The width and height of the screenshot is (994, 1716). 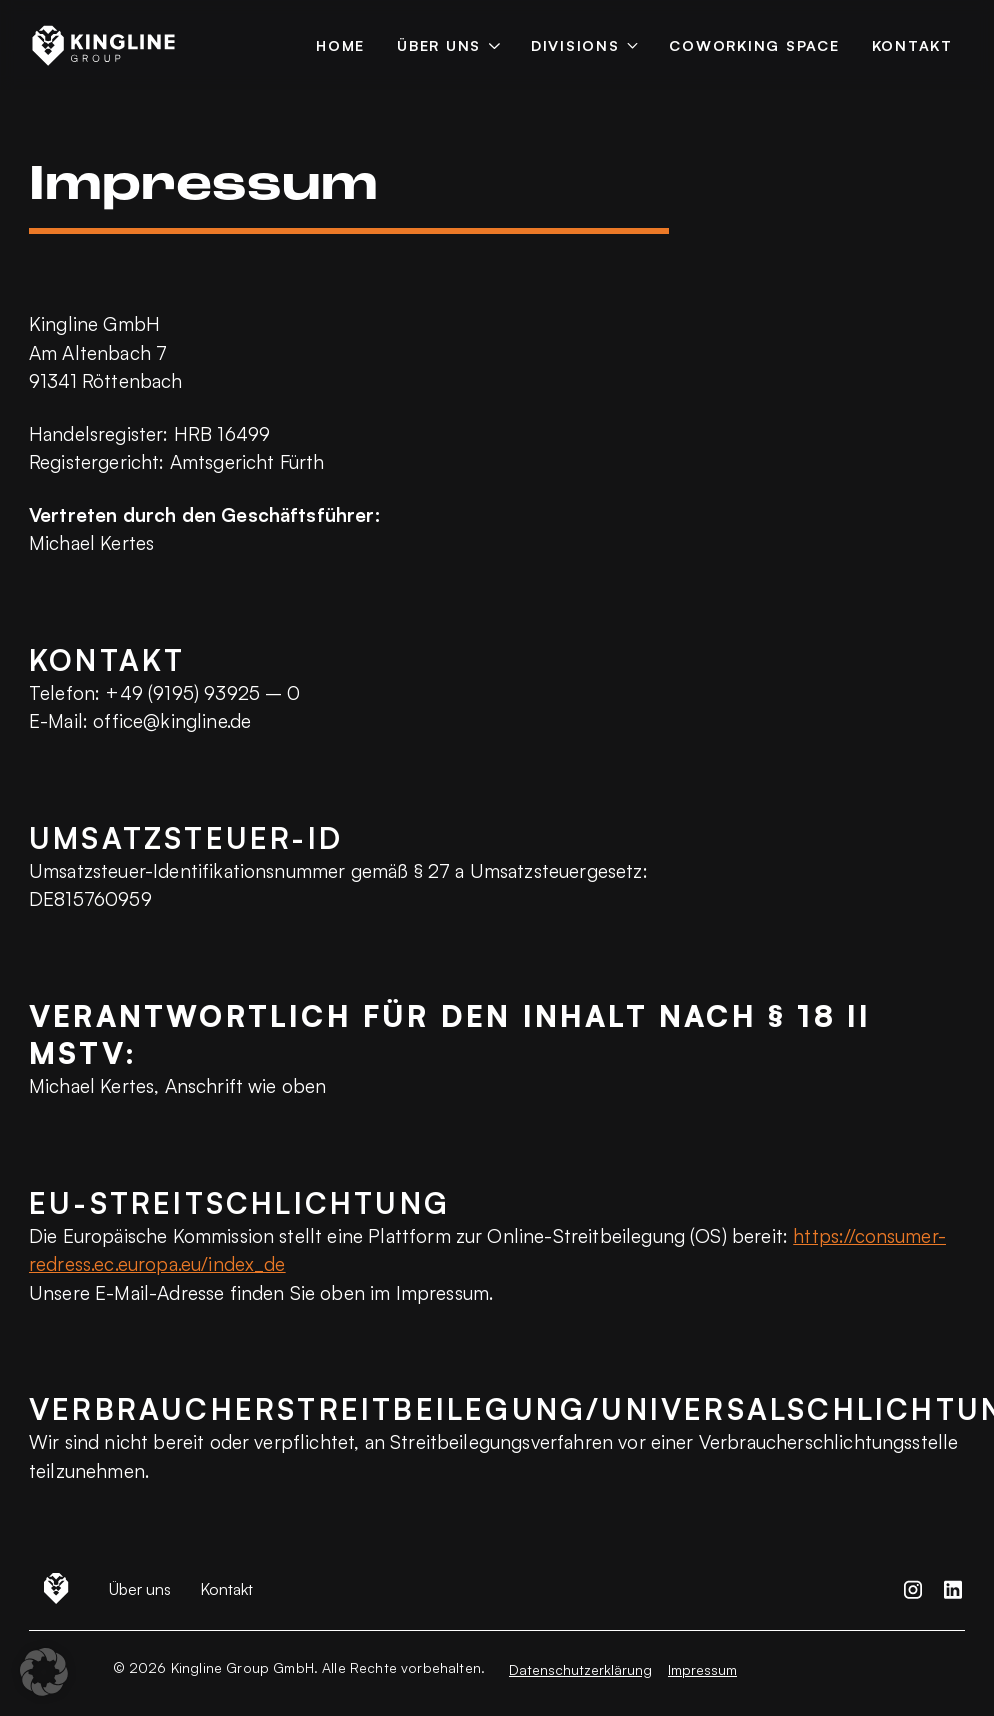 What do you see at coordinates (580, 1669) in the screenshot?
I see `Datenschutzerklärung` at bounding box center [580, 1669].